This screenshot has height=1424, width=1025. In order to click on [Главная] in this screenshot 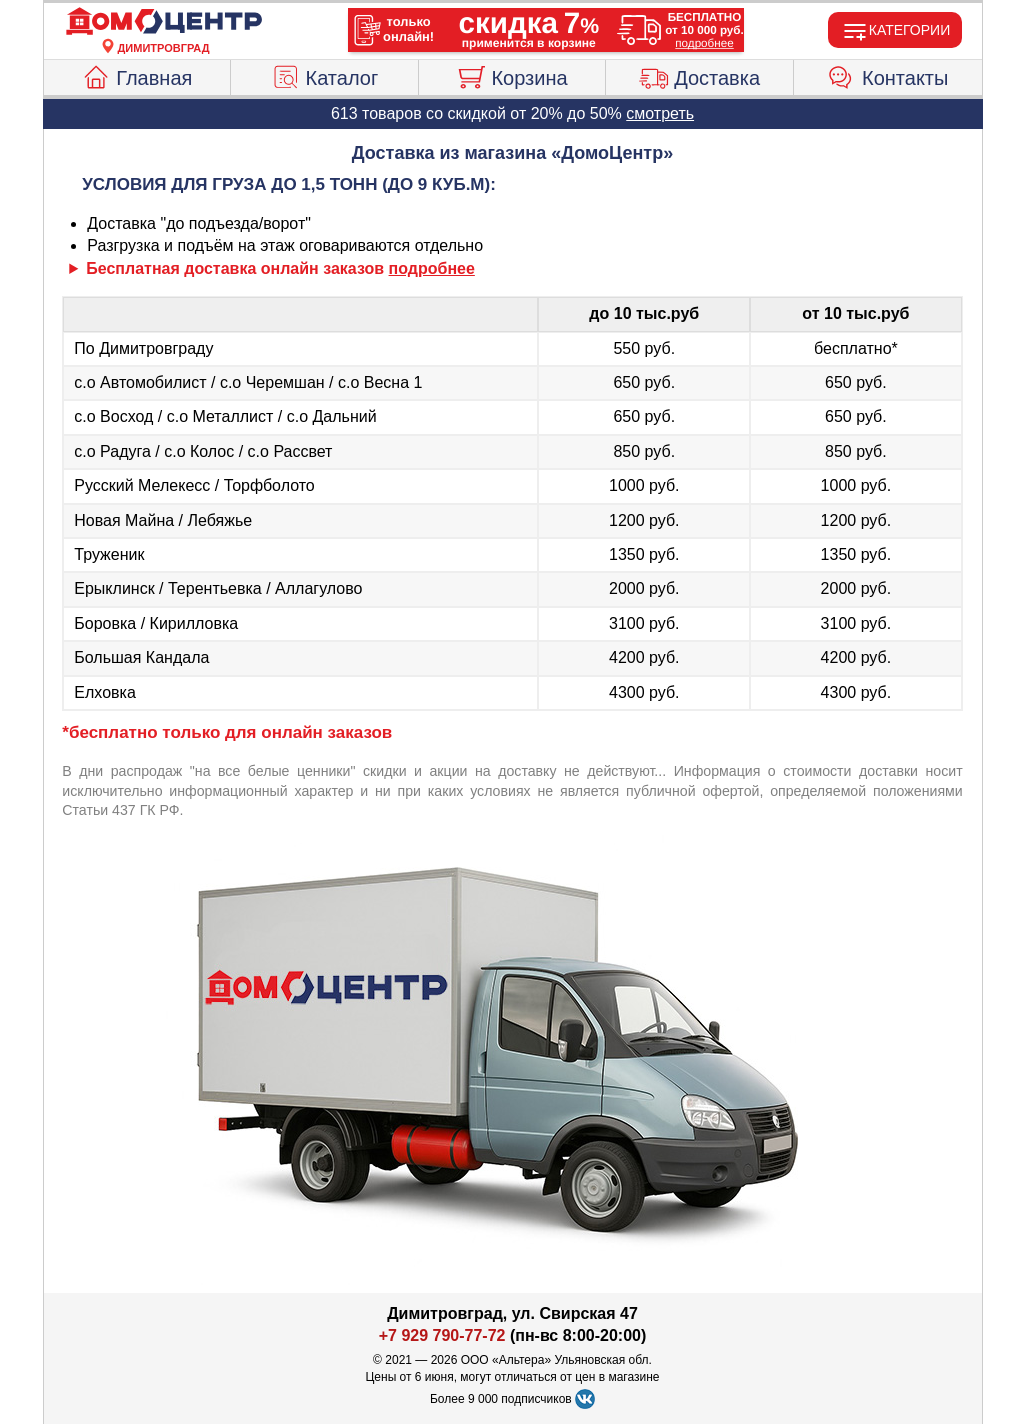, I will do `click(164, 22)`.